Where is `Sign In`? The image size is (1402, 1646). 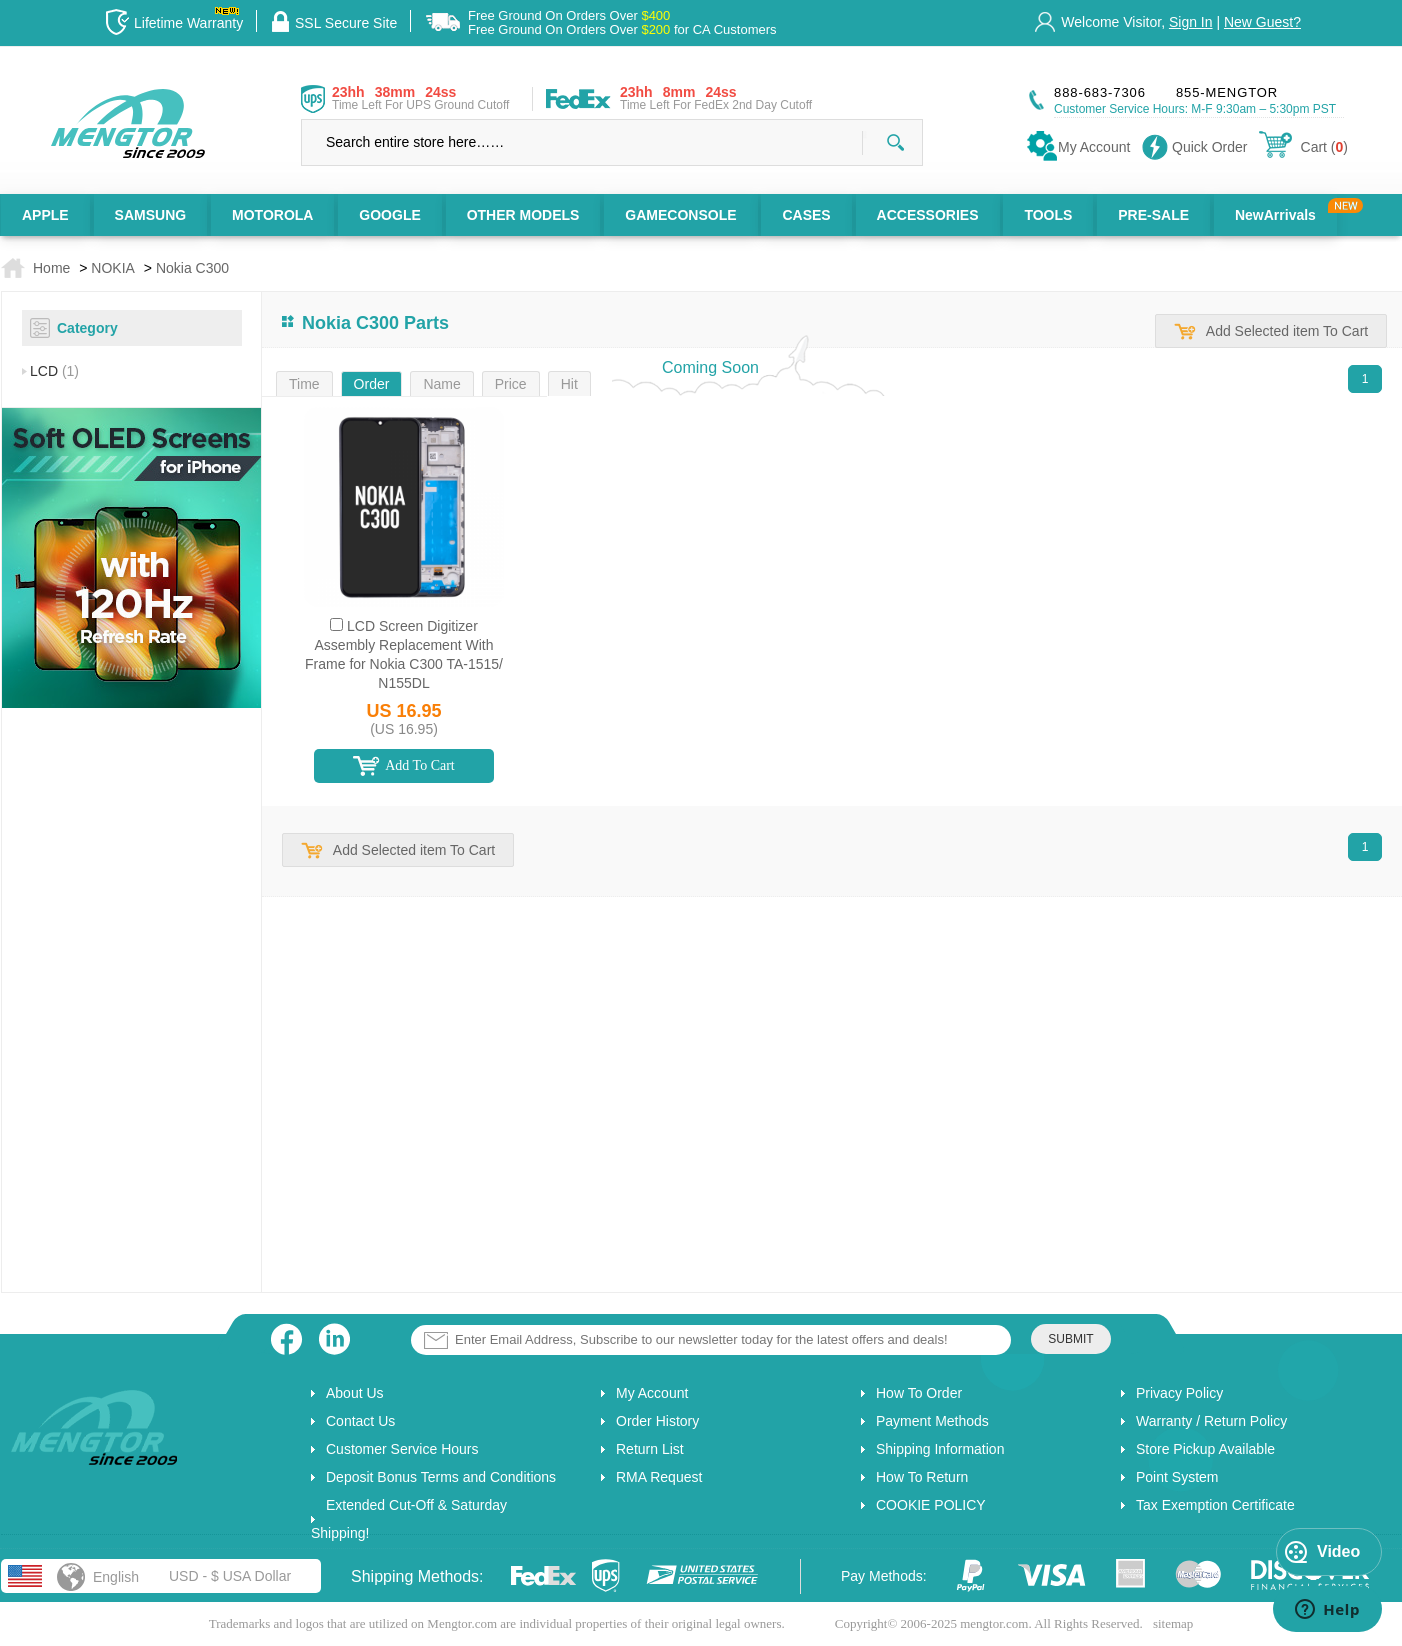
Sign In is located at coordinates (1191, 22).